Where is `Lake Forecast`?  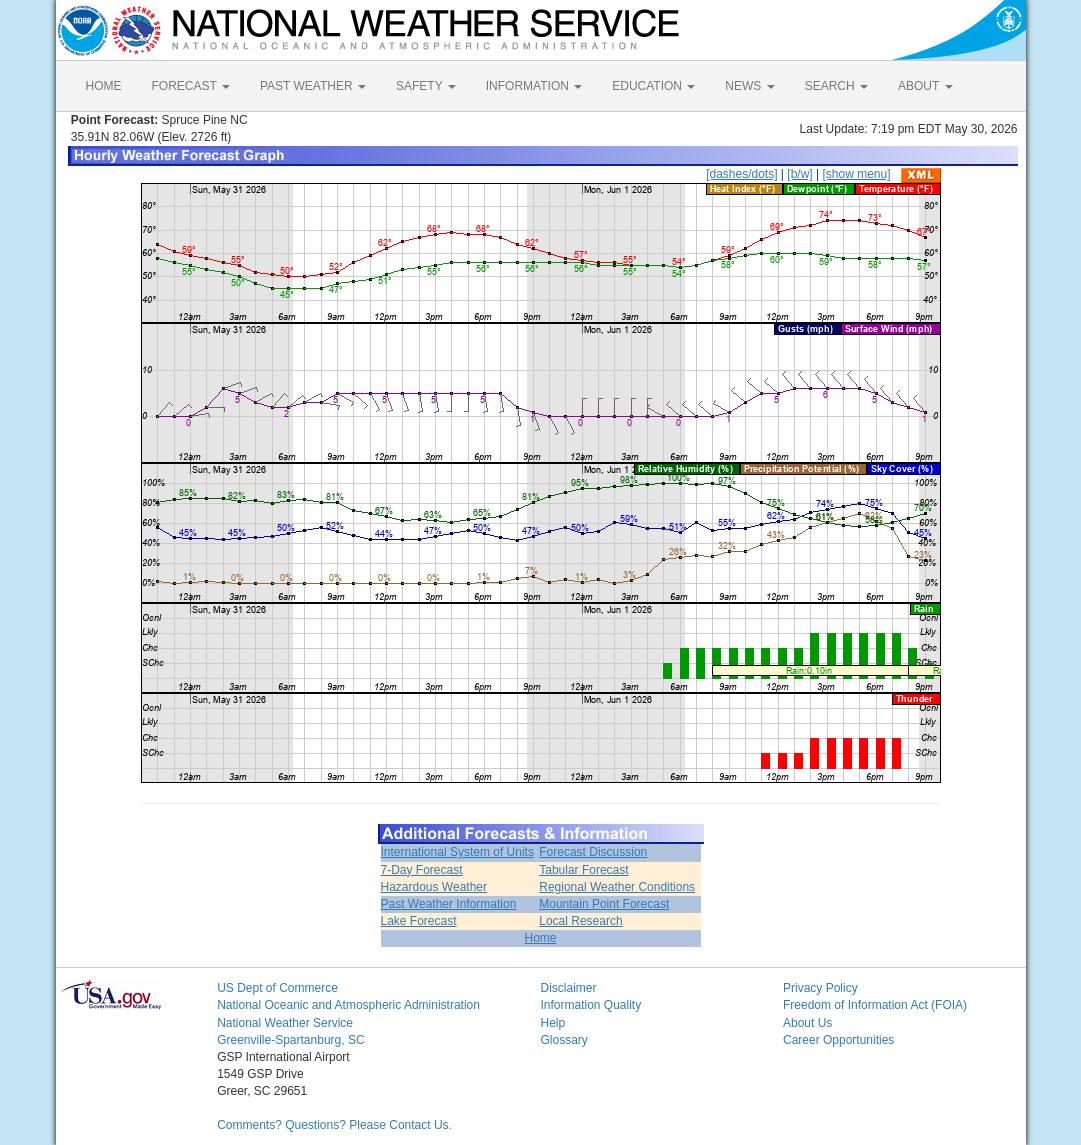 Lake Forecast is located at coordinates (419, 921).